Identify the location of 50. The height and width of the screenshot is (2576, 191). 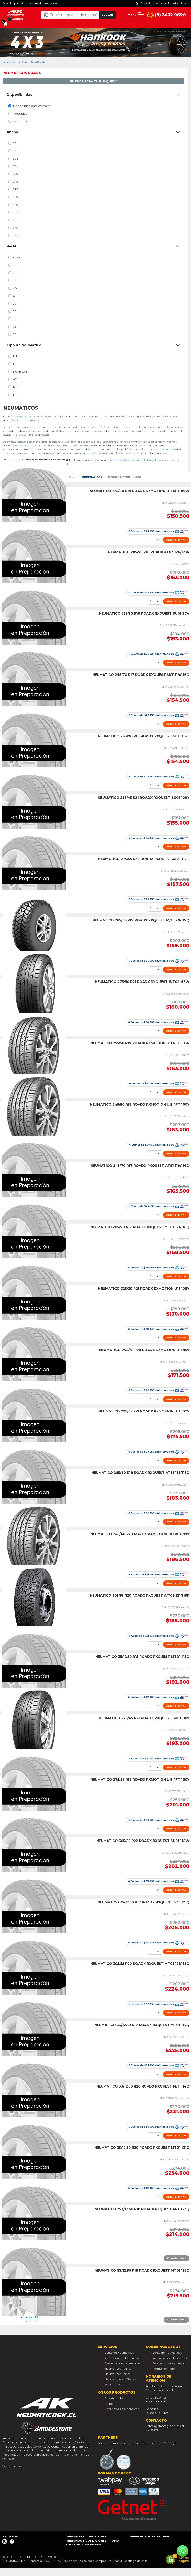
(14, 319).